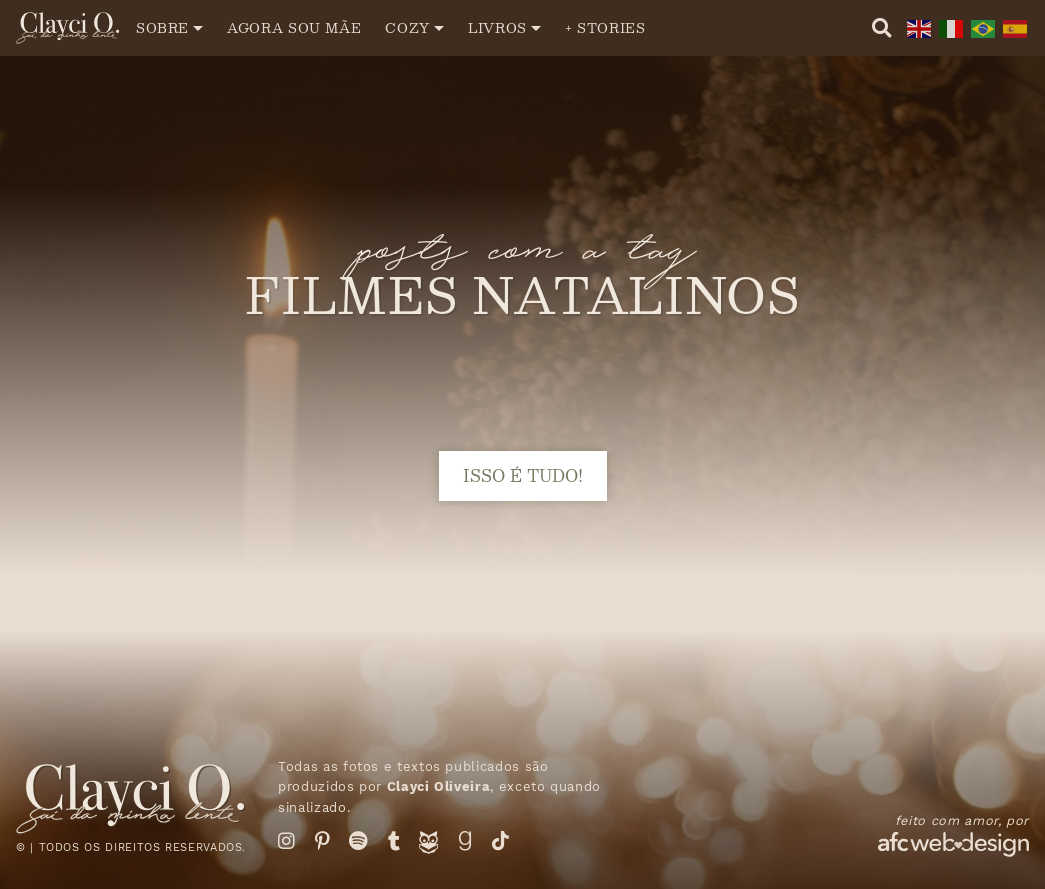 This screenshot has height=889, width=1045. What do you see at coordinates (162, 27) in the screenshot?
I see `Sobre` at bounding box center [162, 27].